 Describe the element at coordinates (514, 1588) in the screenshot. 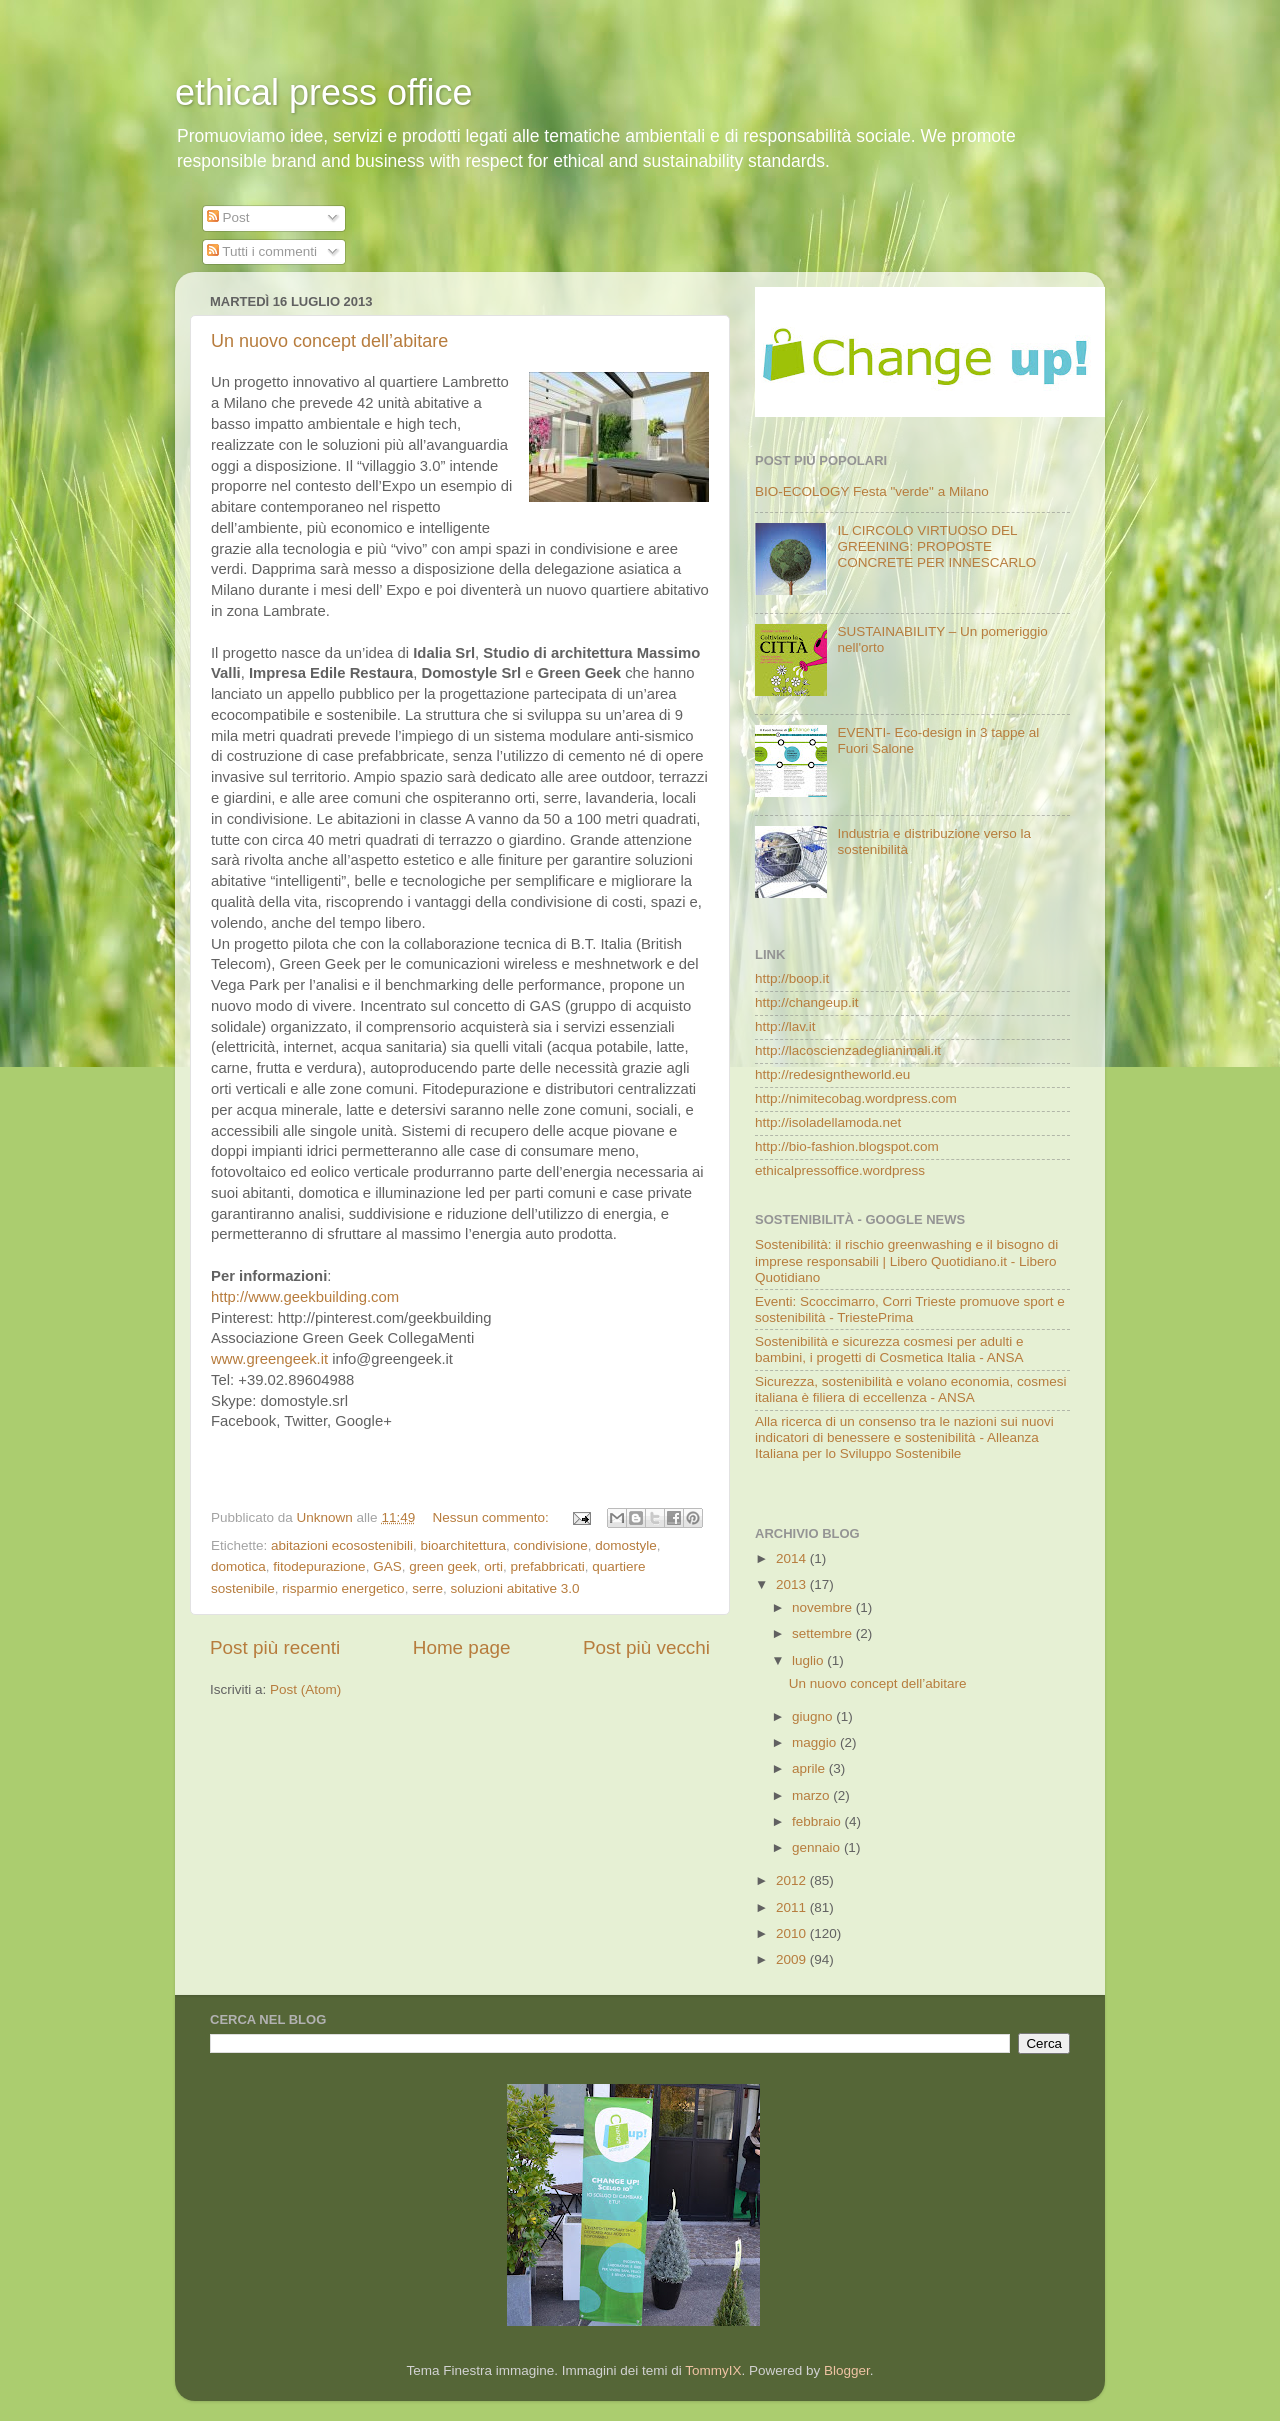

I see `soluzioni abitative 3.0` at that location.